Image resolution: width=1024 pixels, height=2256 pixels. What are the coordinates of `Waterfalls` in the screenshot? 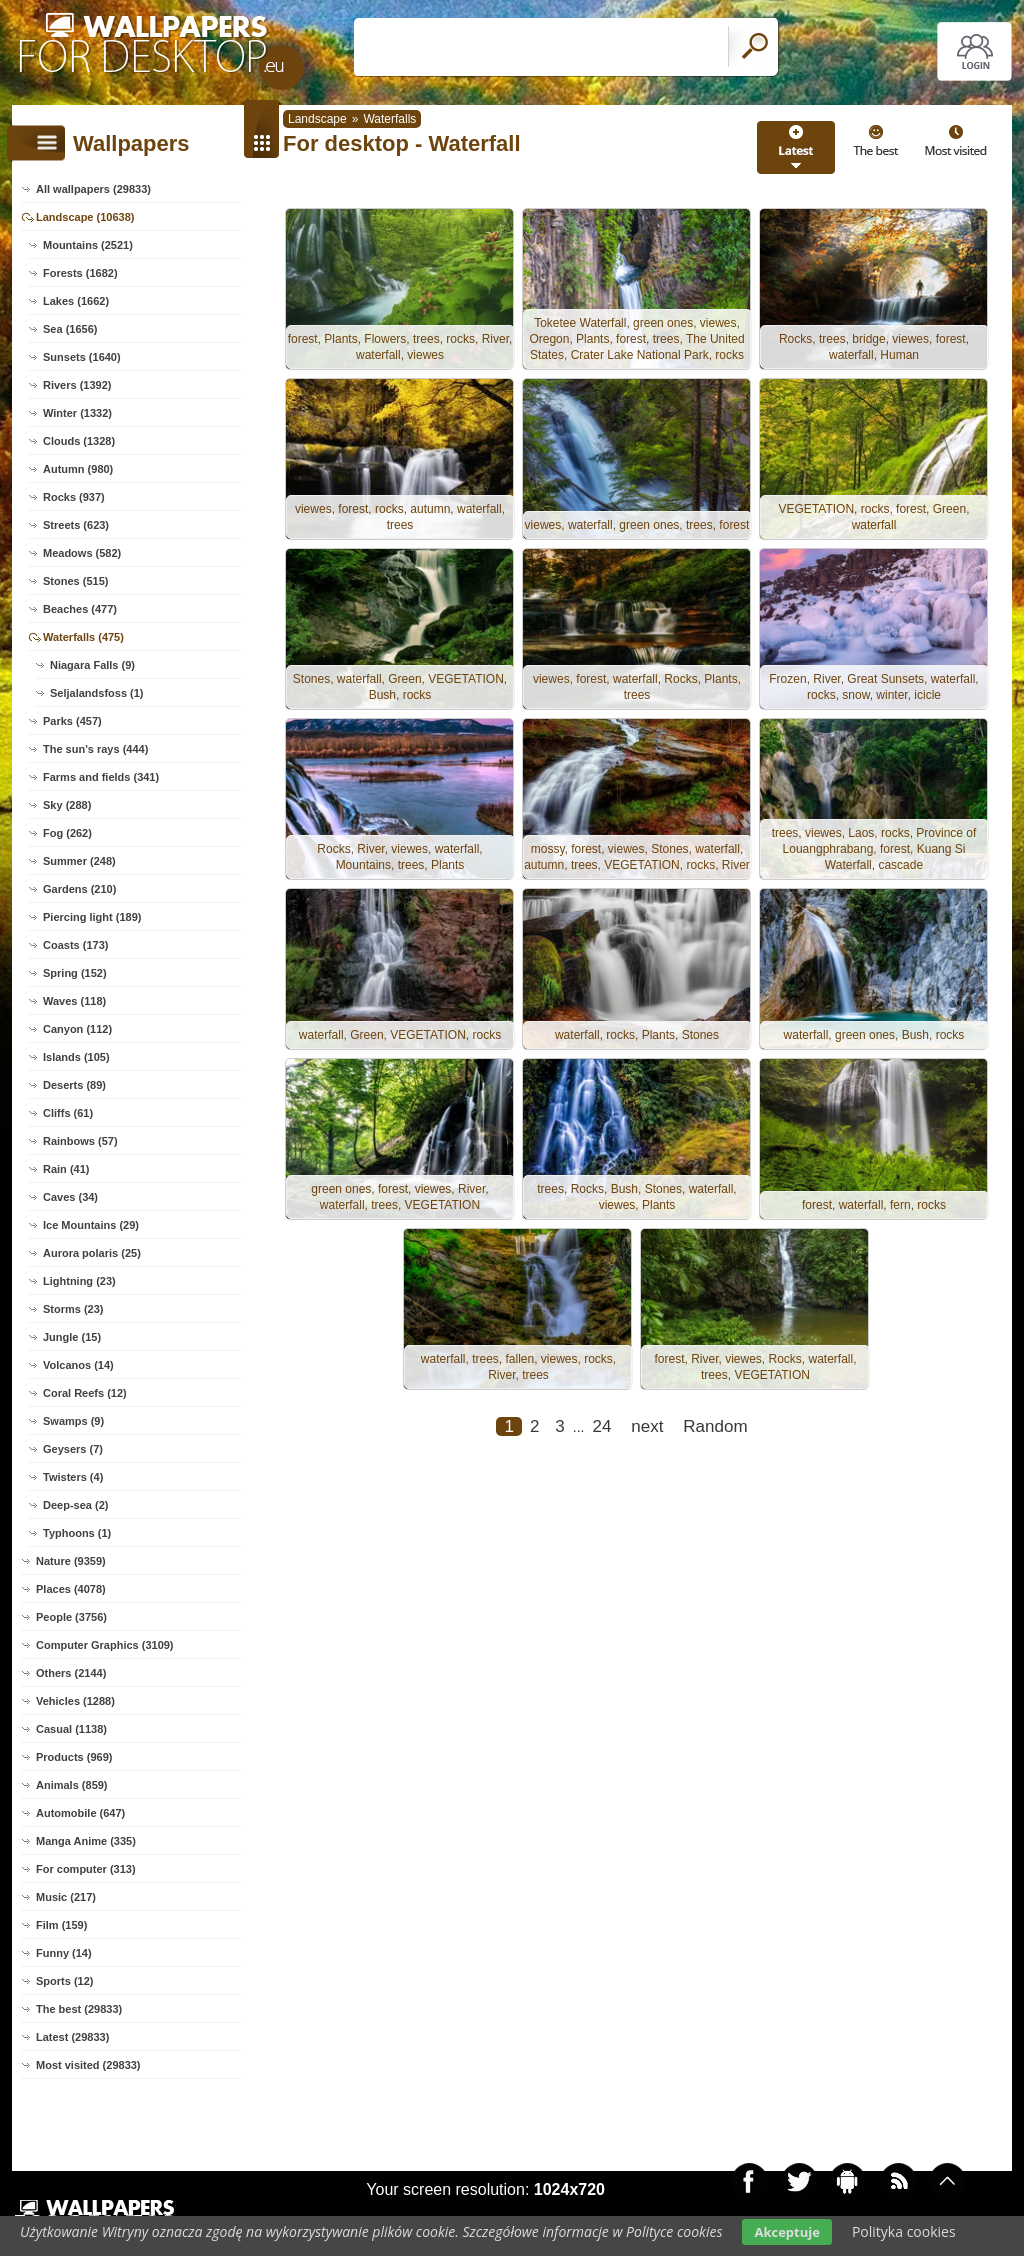 It's located at (389, 119).